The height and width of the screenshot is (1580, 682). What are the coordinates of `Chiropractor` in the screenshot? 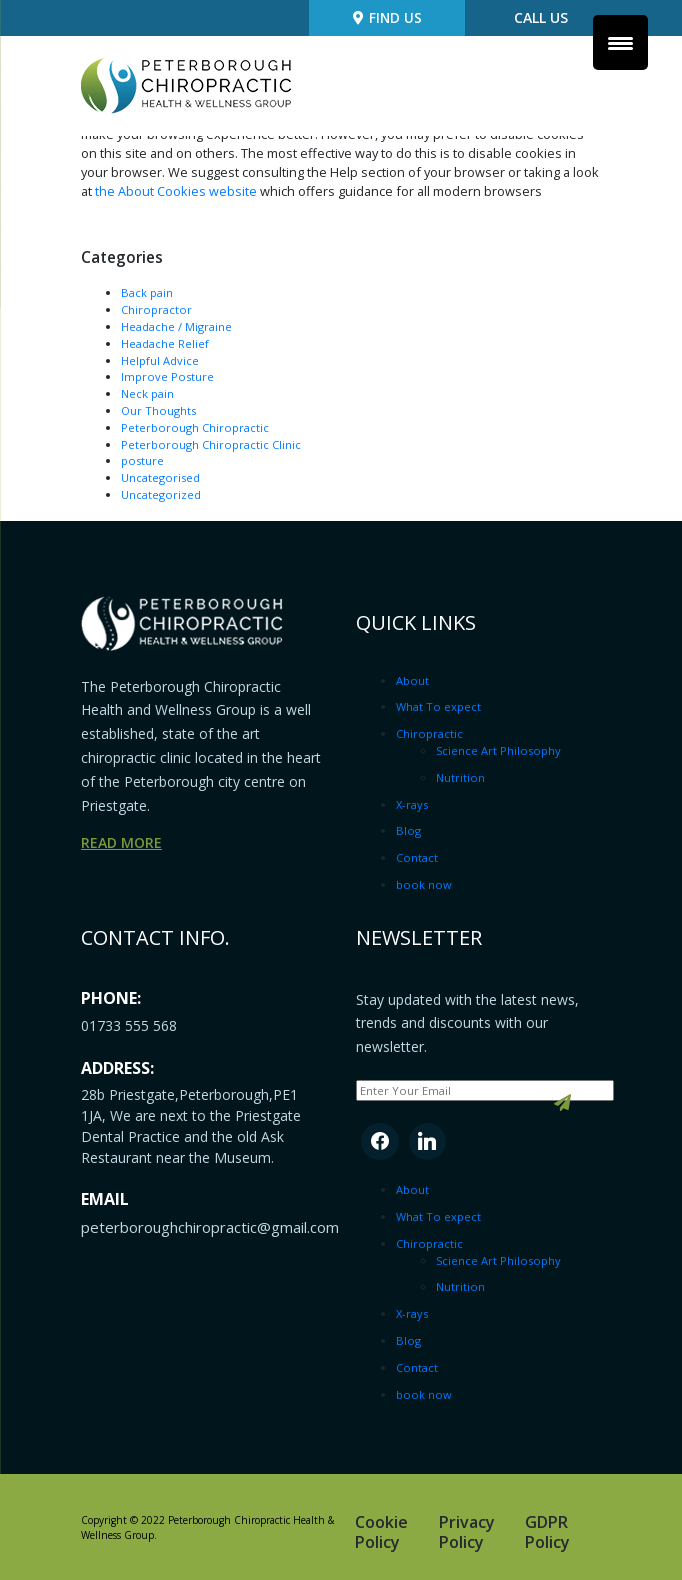 It's located at (156, 308).